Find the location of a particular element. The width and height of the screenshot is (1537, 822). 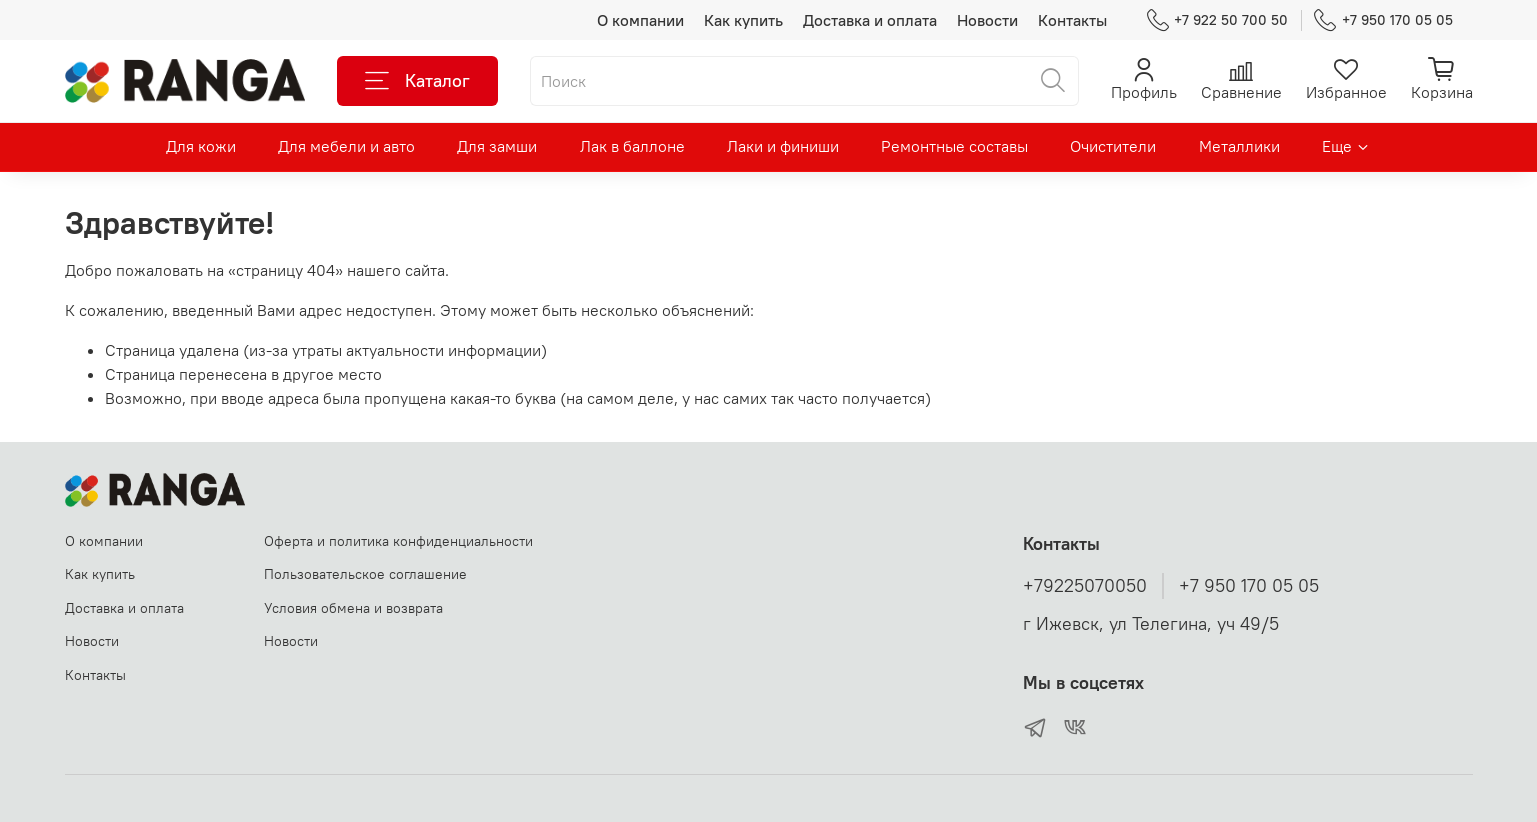

Металлики is located at coordinates (1239, 146).